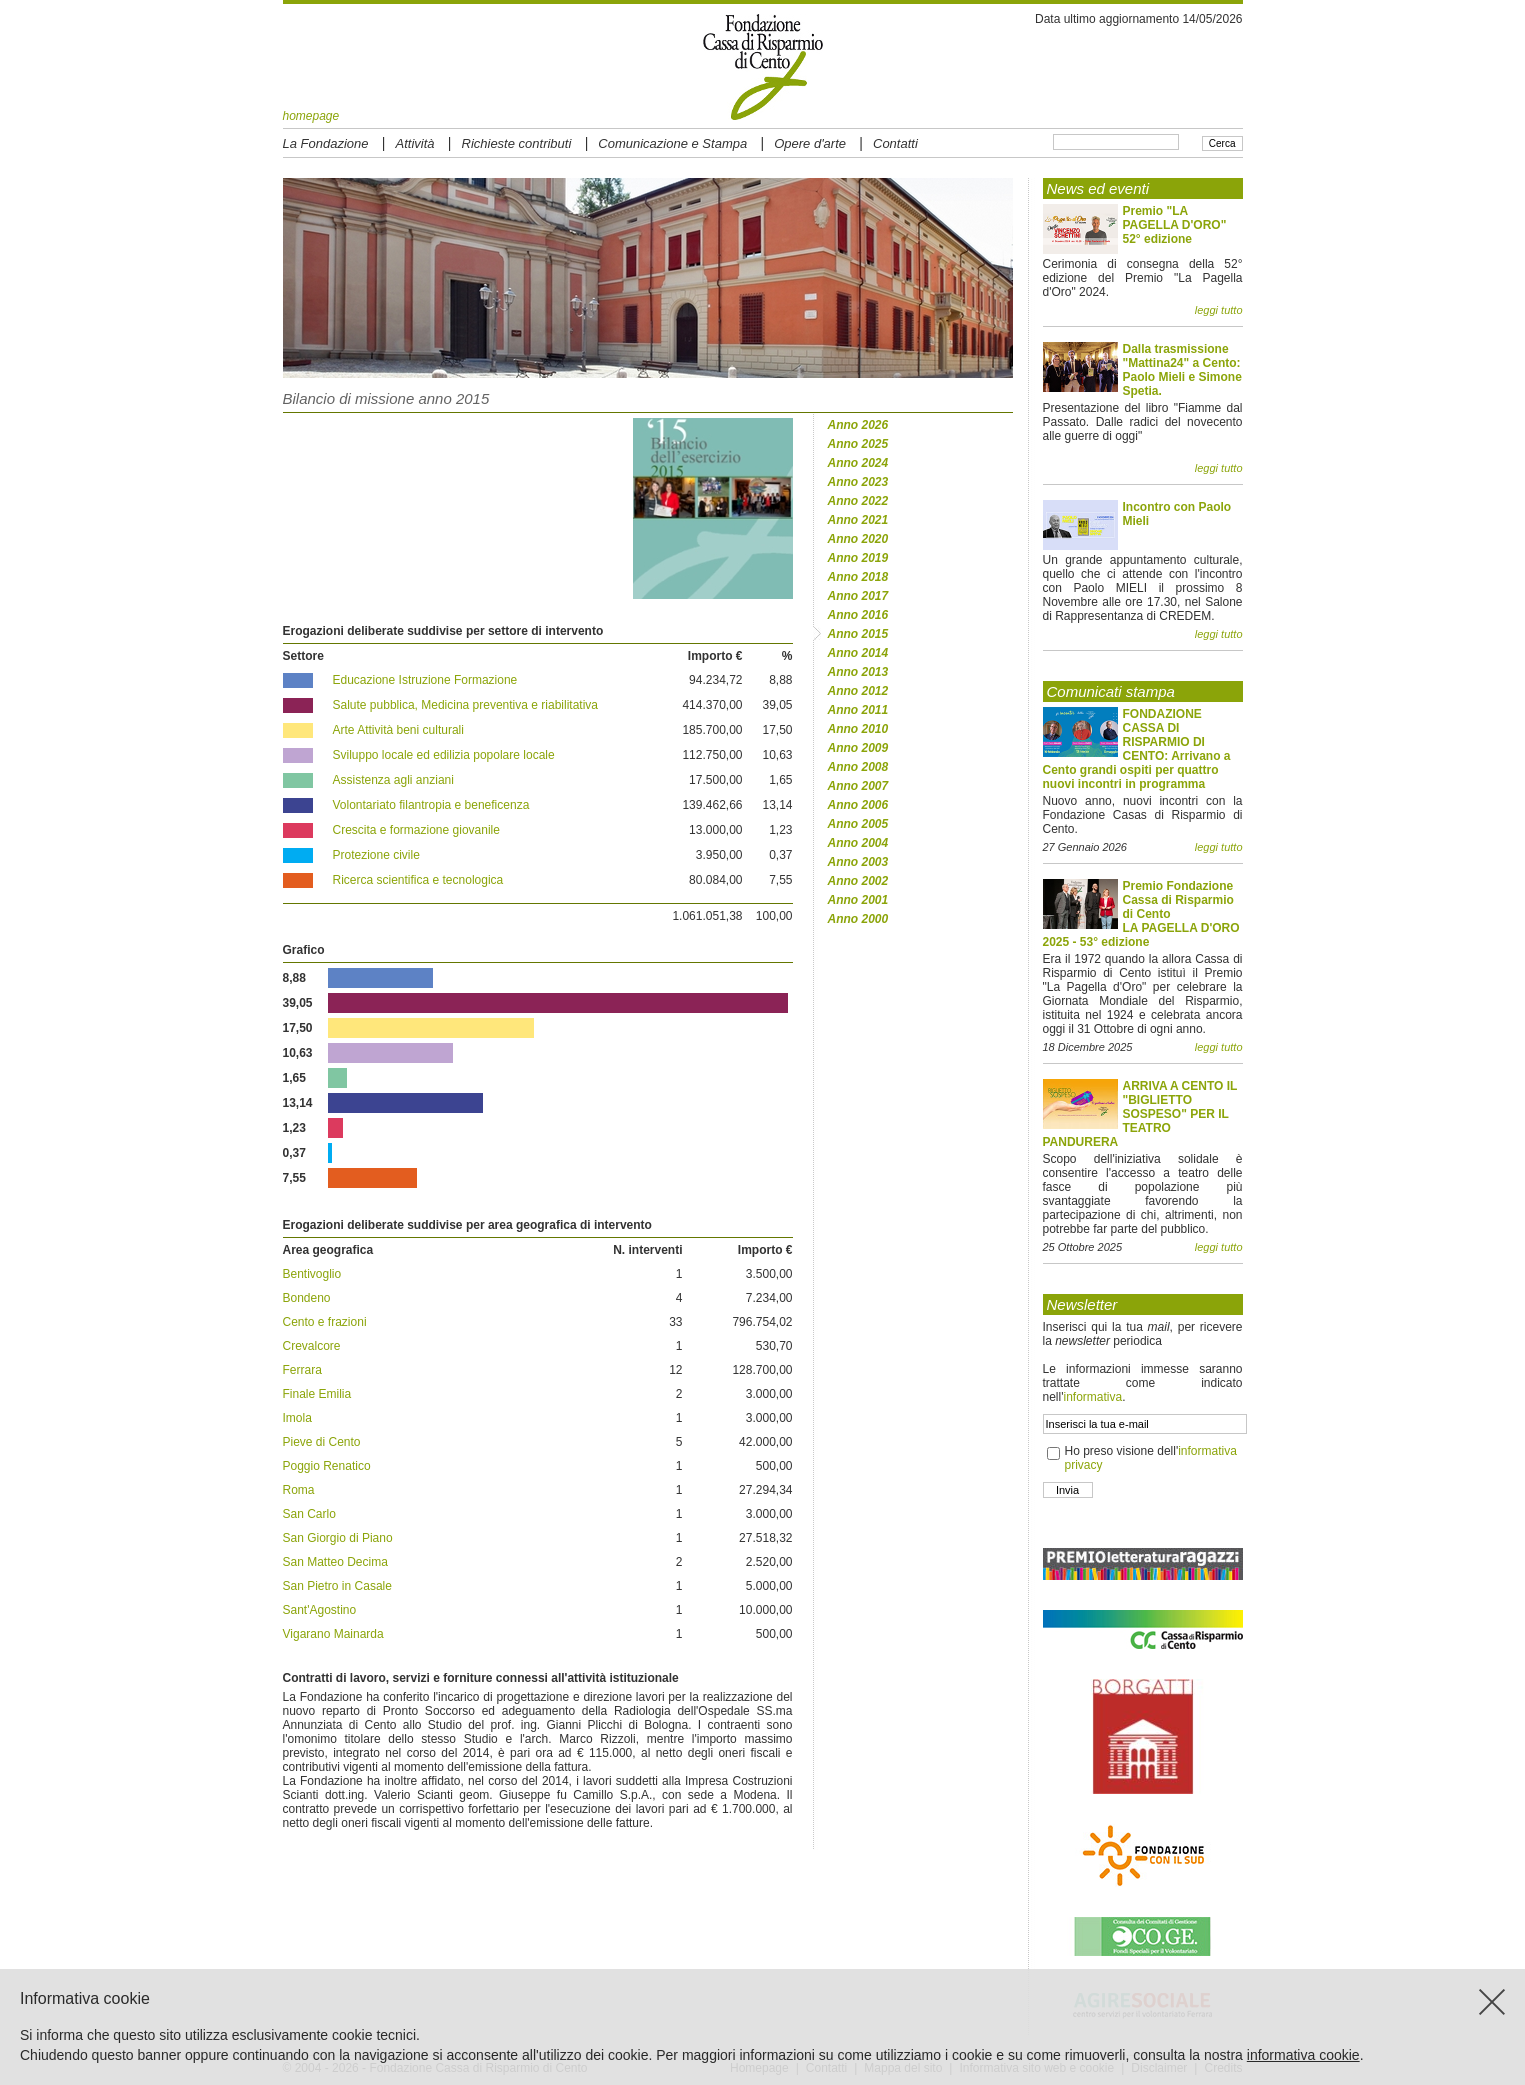 The image size is (1525, 2085). I want to click on Crescita e formazione giovanile, so click(416, 830).